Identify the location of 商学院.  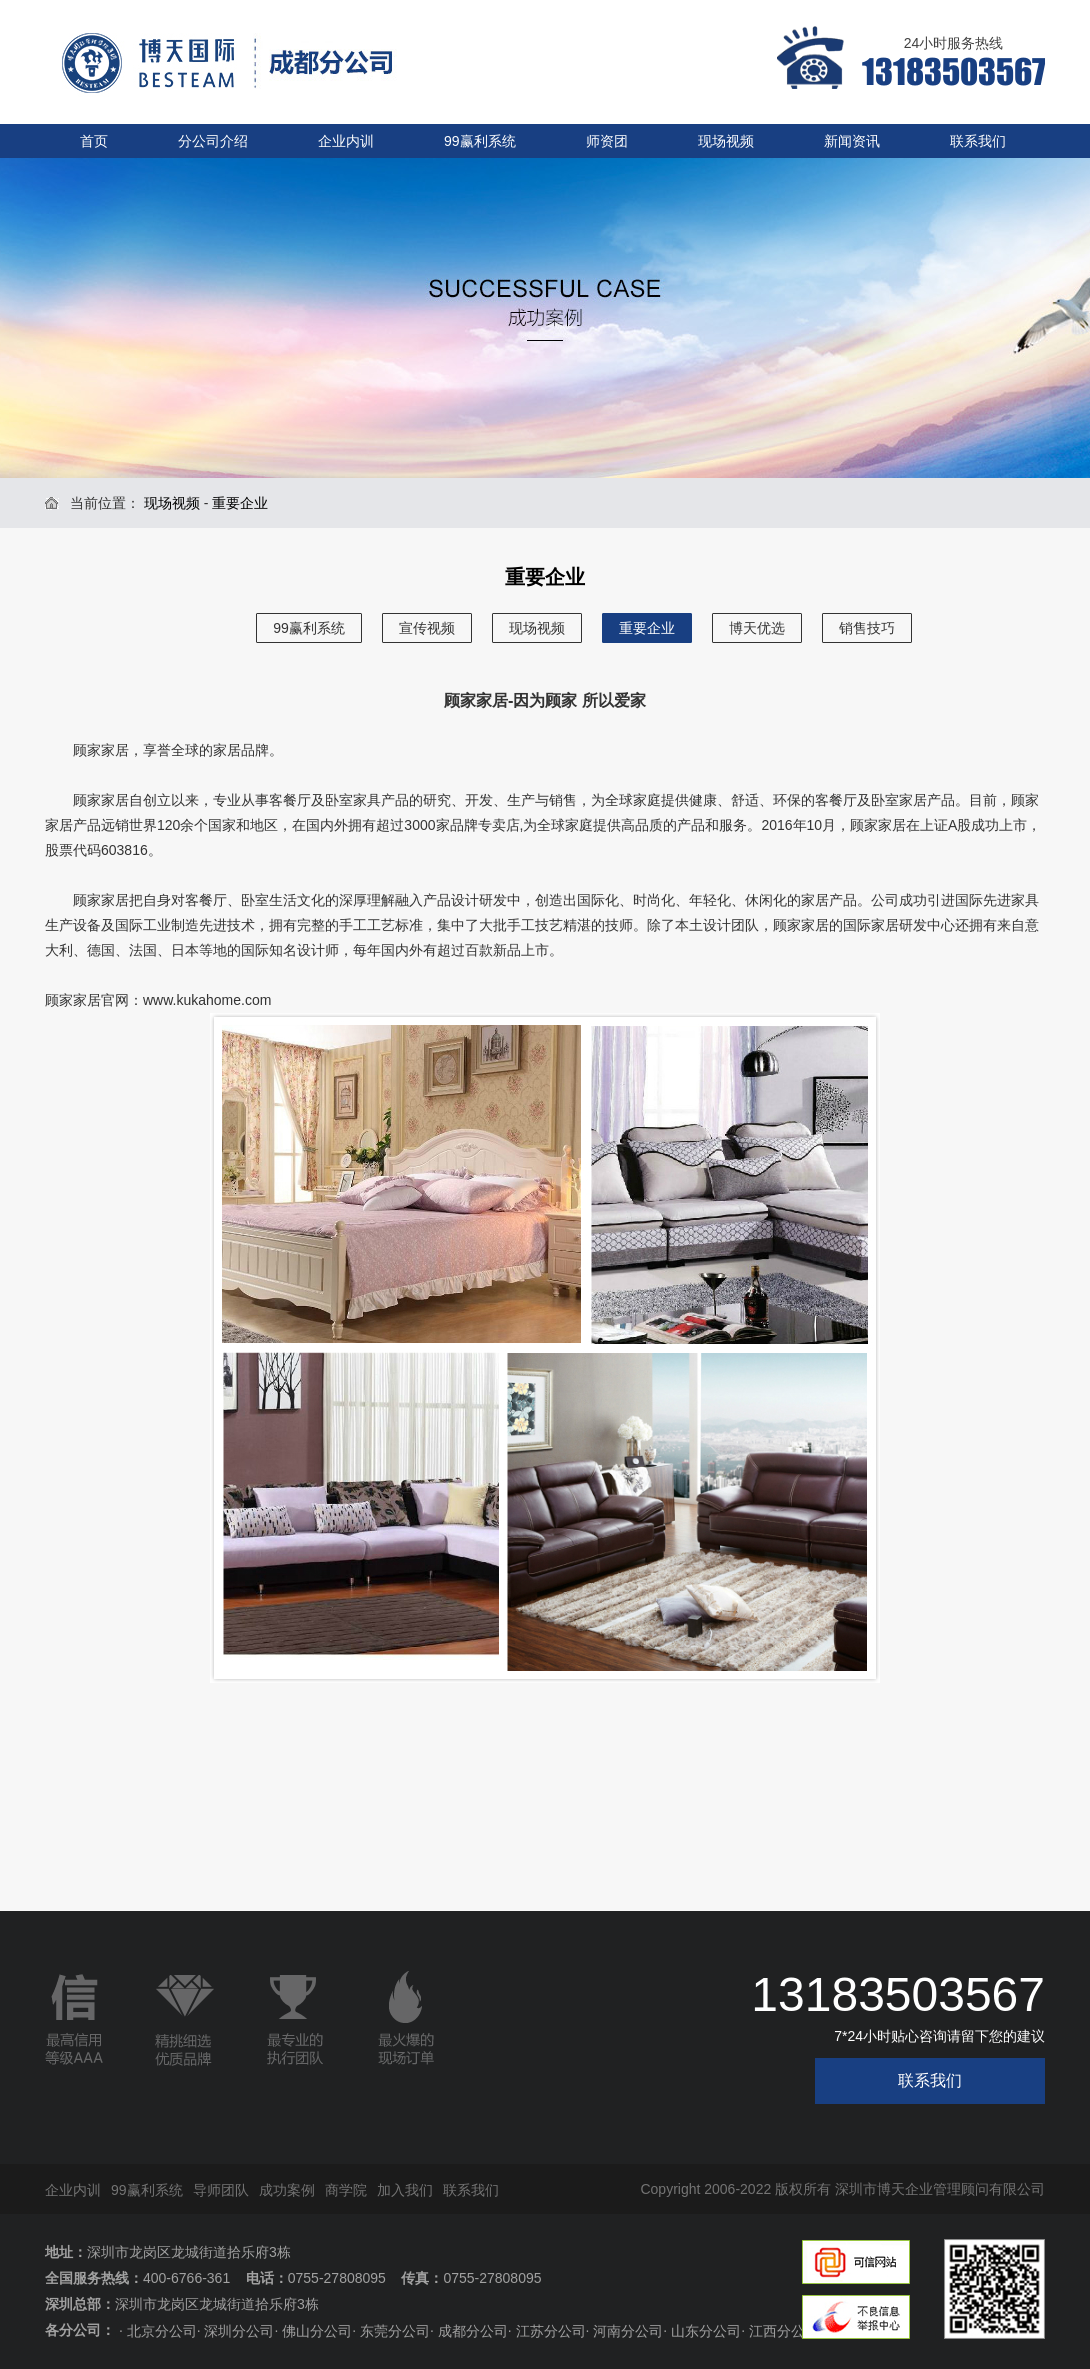
(346, 2190).